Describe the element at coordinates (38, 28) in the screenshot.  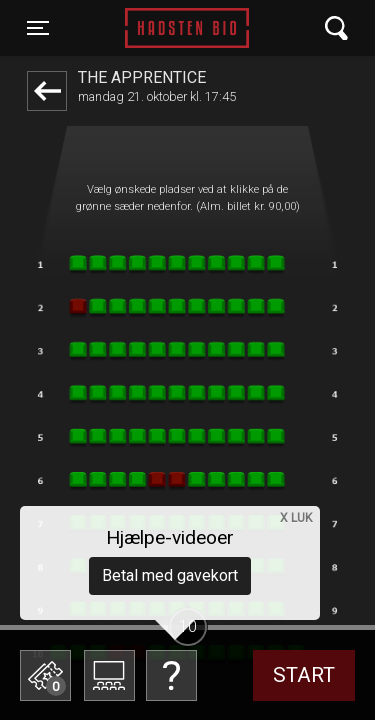
I see `[Toggle navigation]` at that location.